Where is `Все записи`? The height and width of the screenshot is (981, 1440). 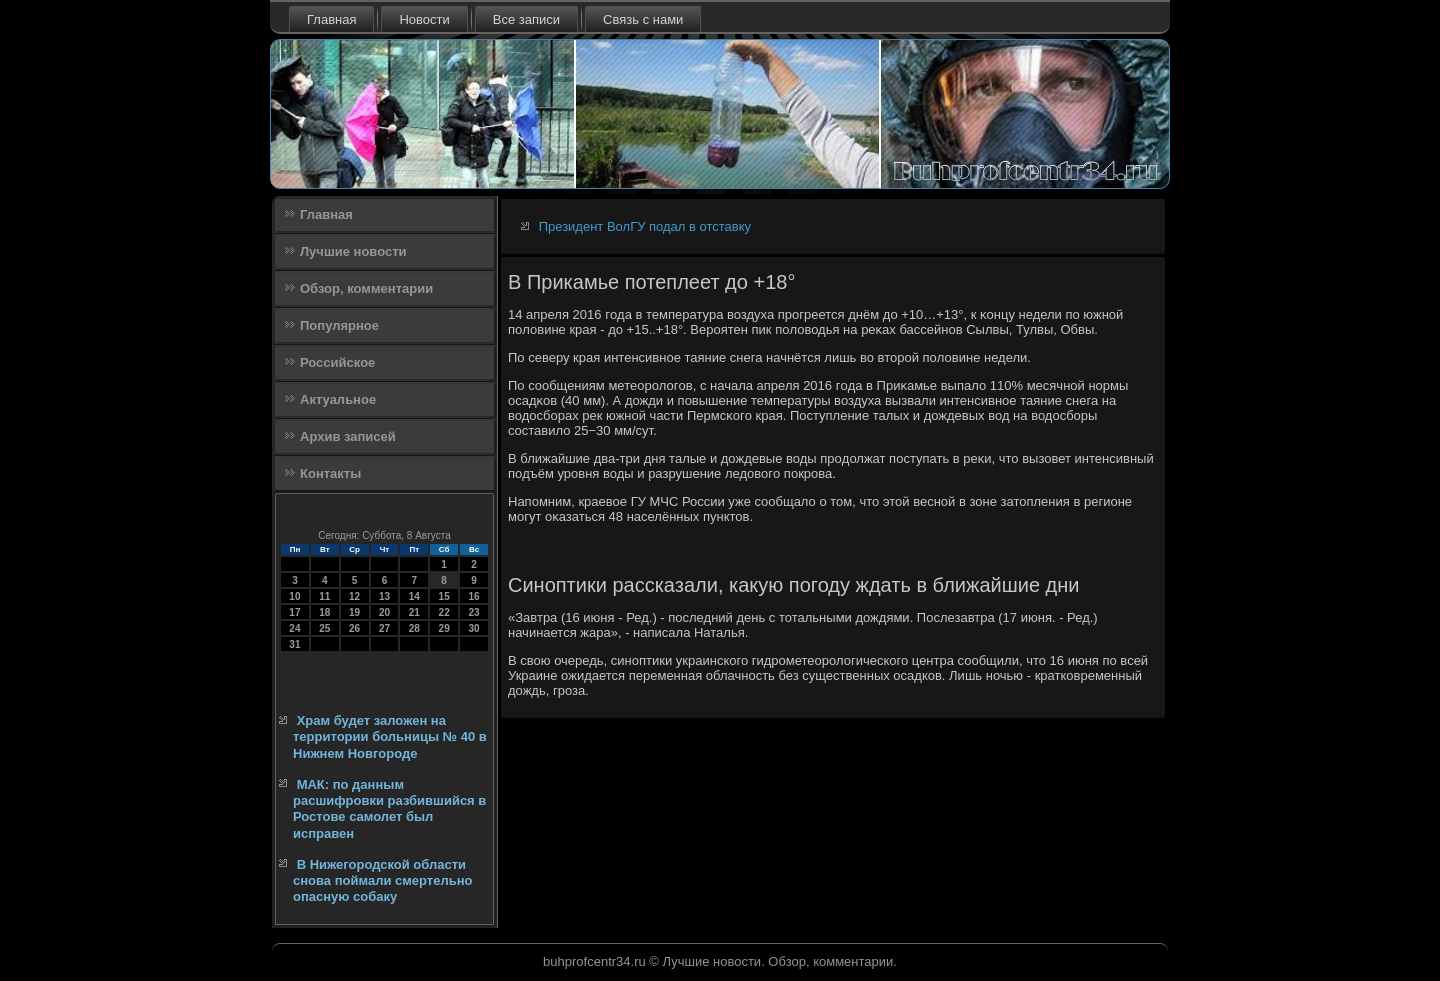
Все записи is located at coordinates (526, 19).